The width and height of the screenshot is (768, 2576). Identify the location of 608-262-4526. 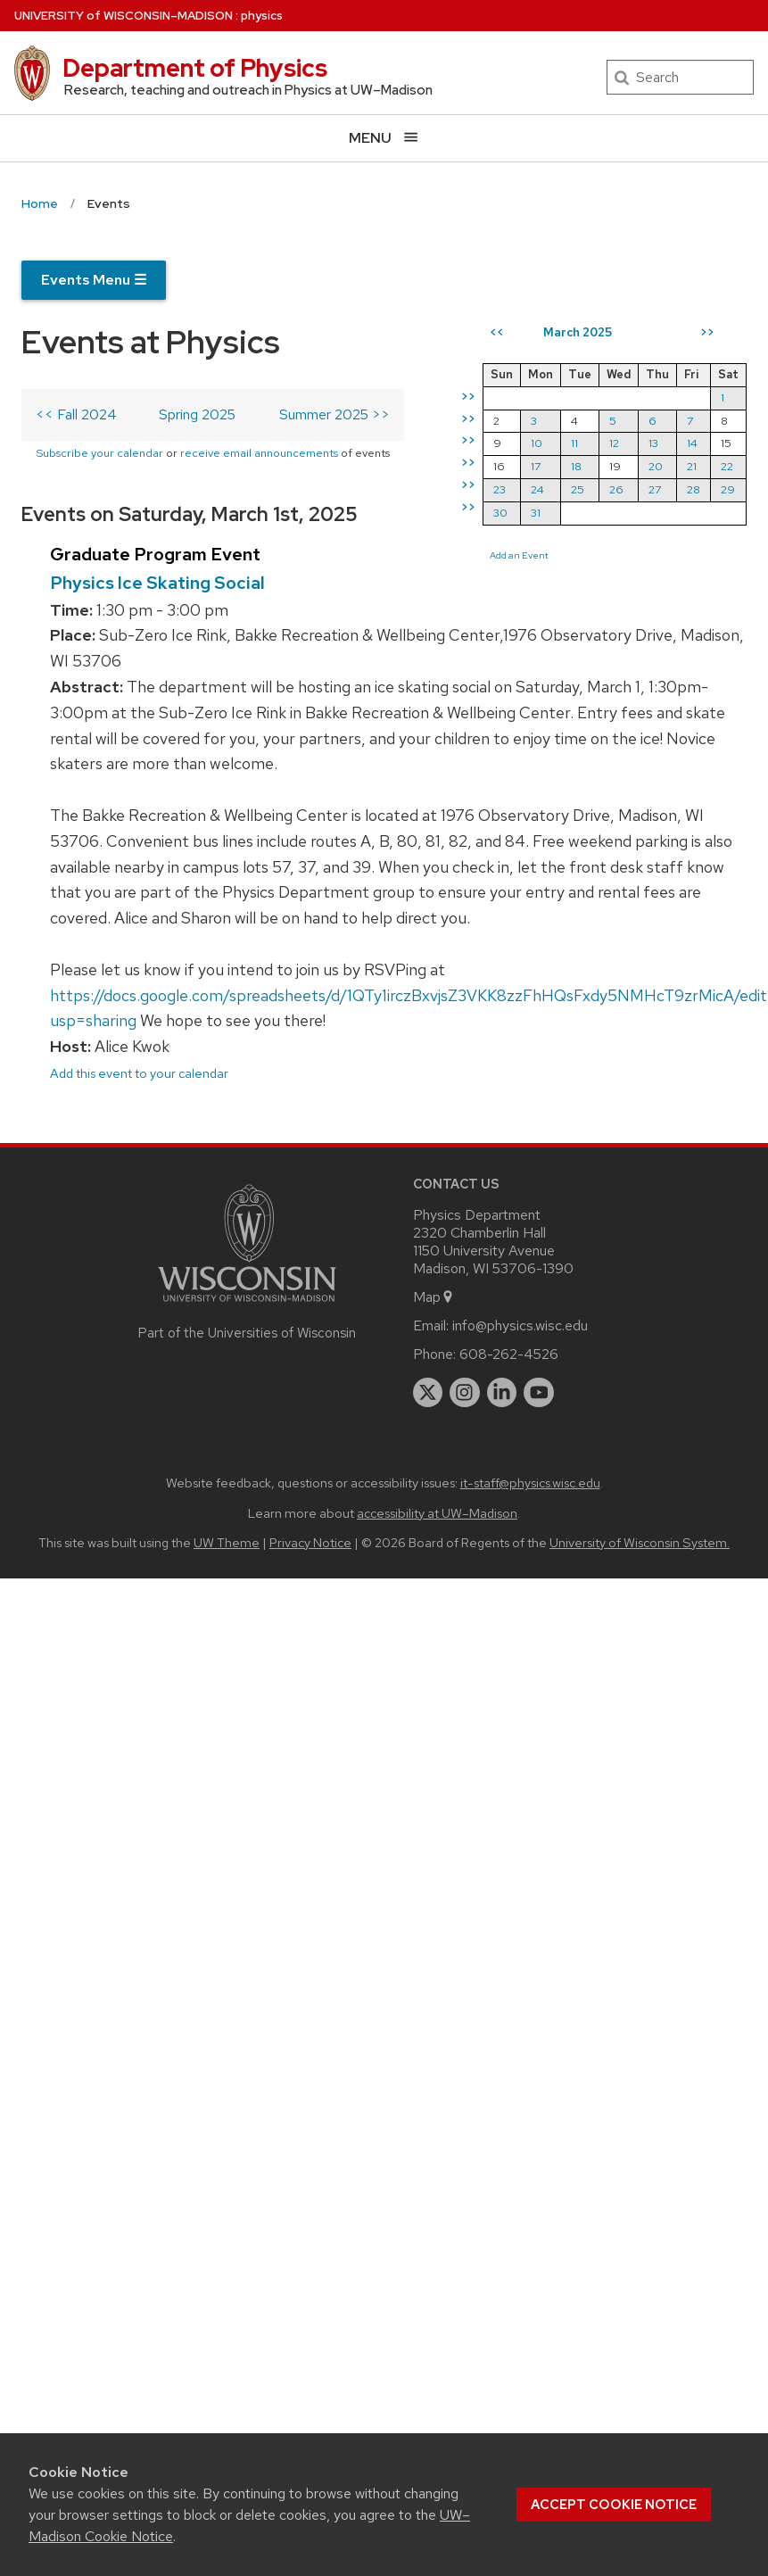
(508, 1354).